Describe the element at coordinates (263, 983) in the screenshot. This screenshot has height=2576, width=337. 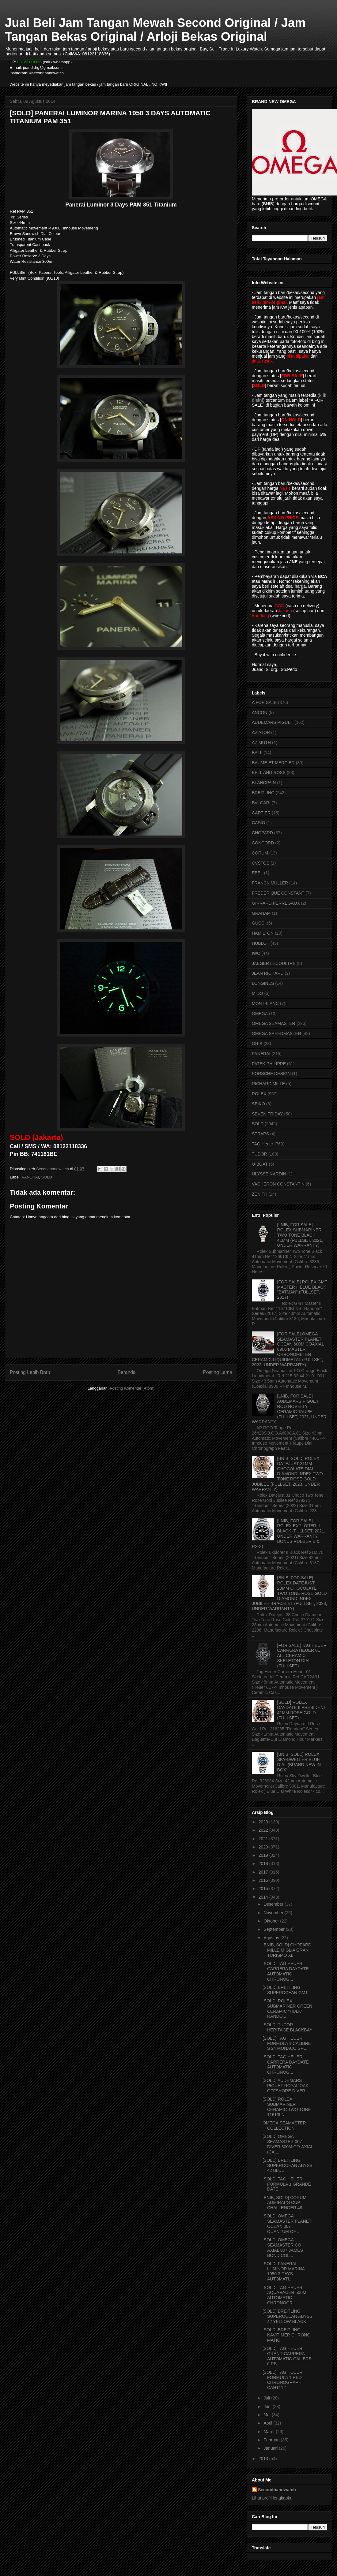
I see `LONGINES` at that location.